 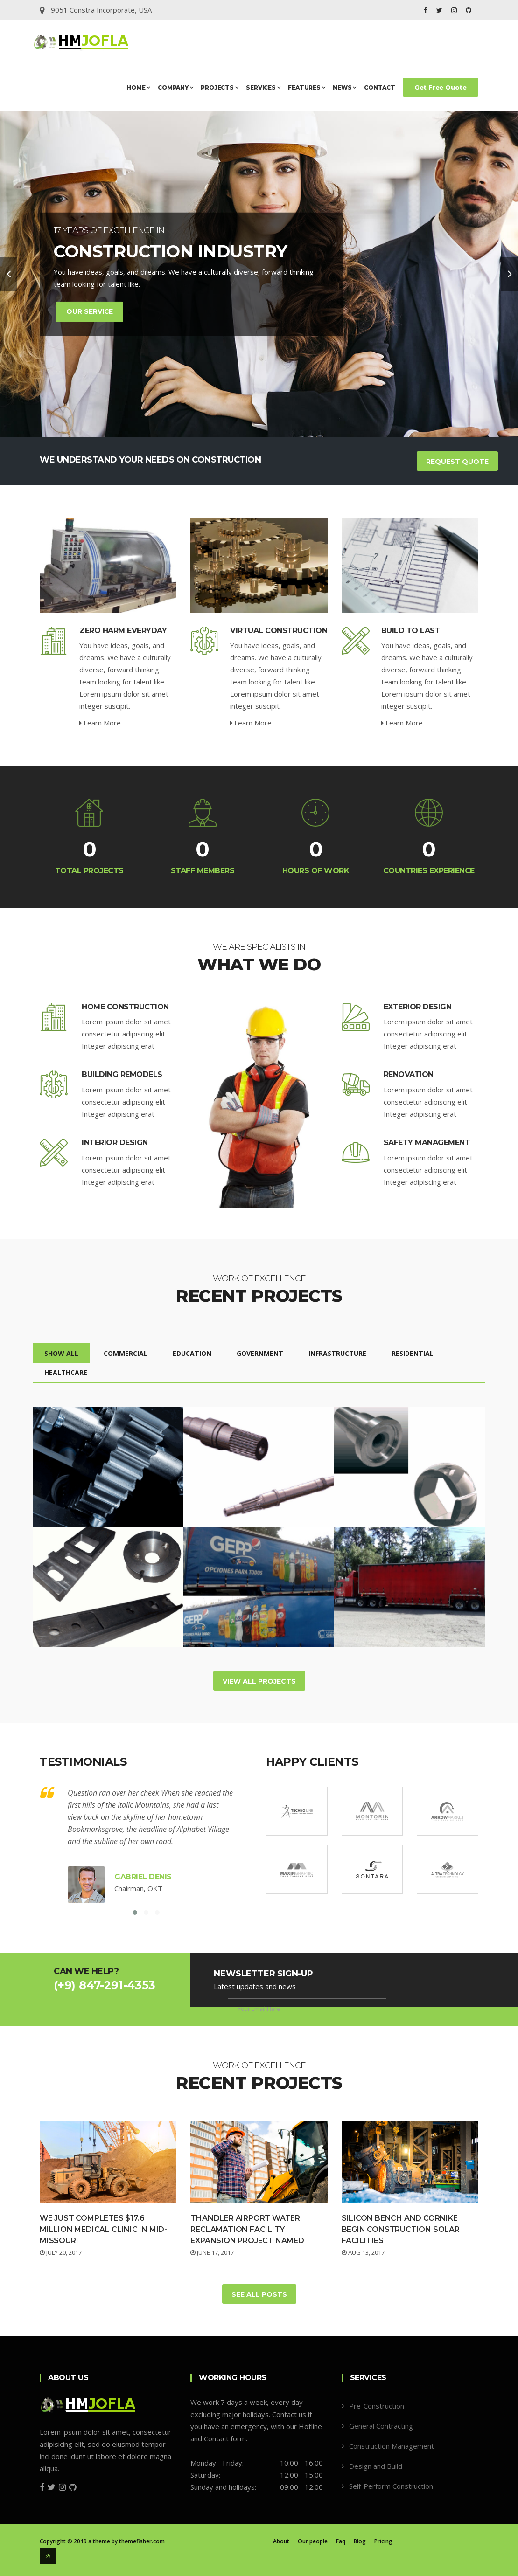 What do you see at coordinates (340, 2541) in the screenshot?
I see `Faq` at bounding box center [340, 2541].